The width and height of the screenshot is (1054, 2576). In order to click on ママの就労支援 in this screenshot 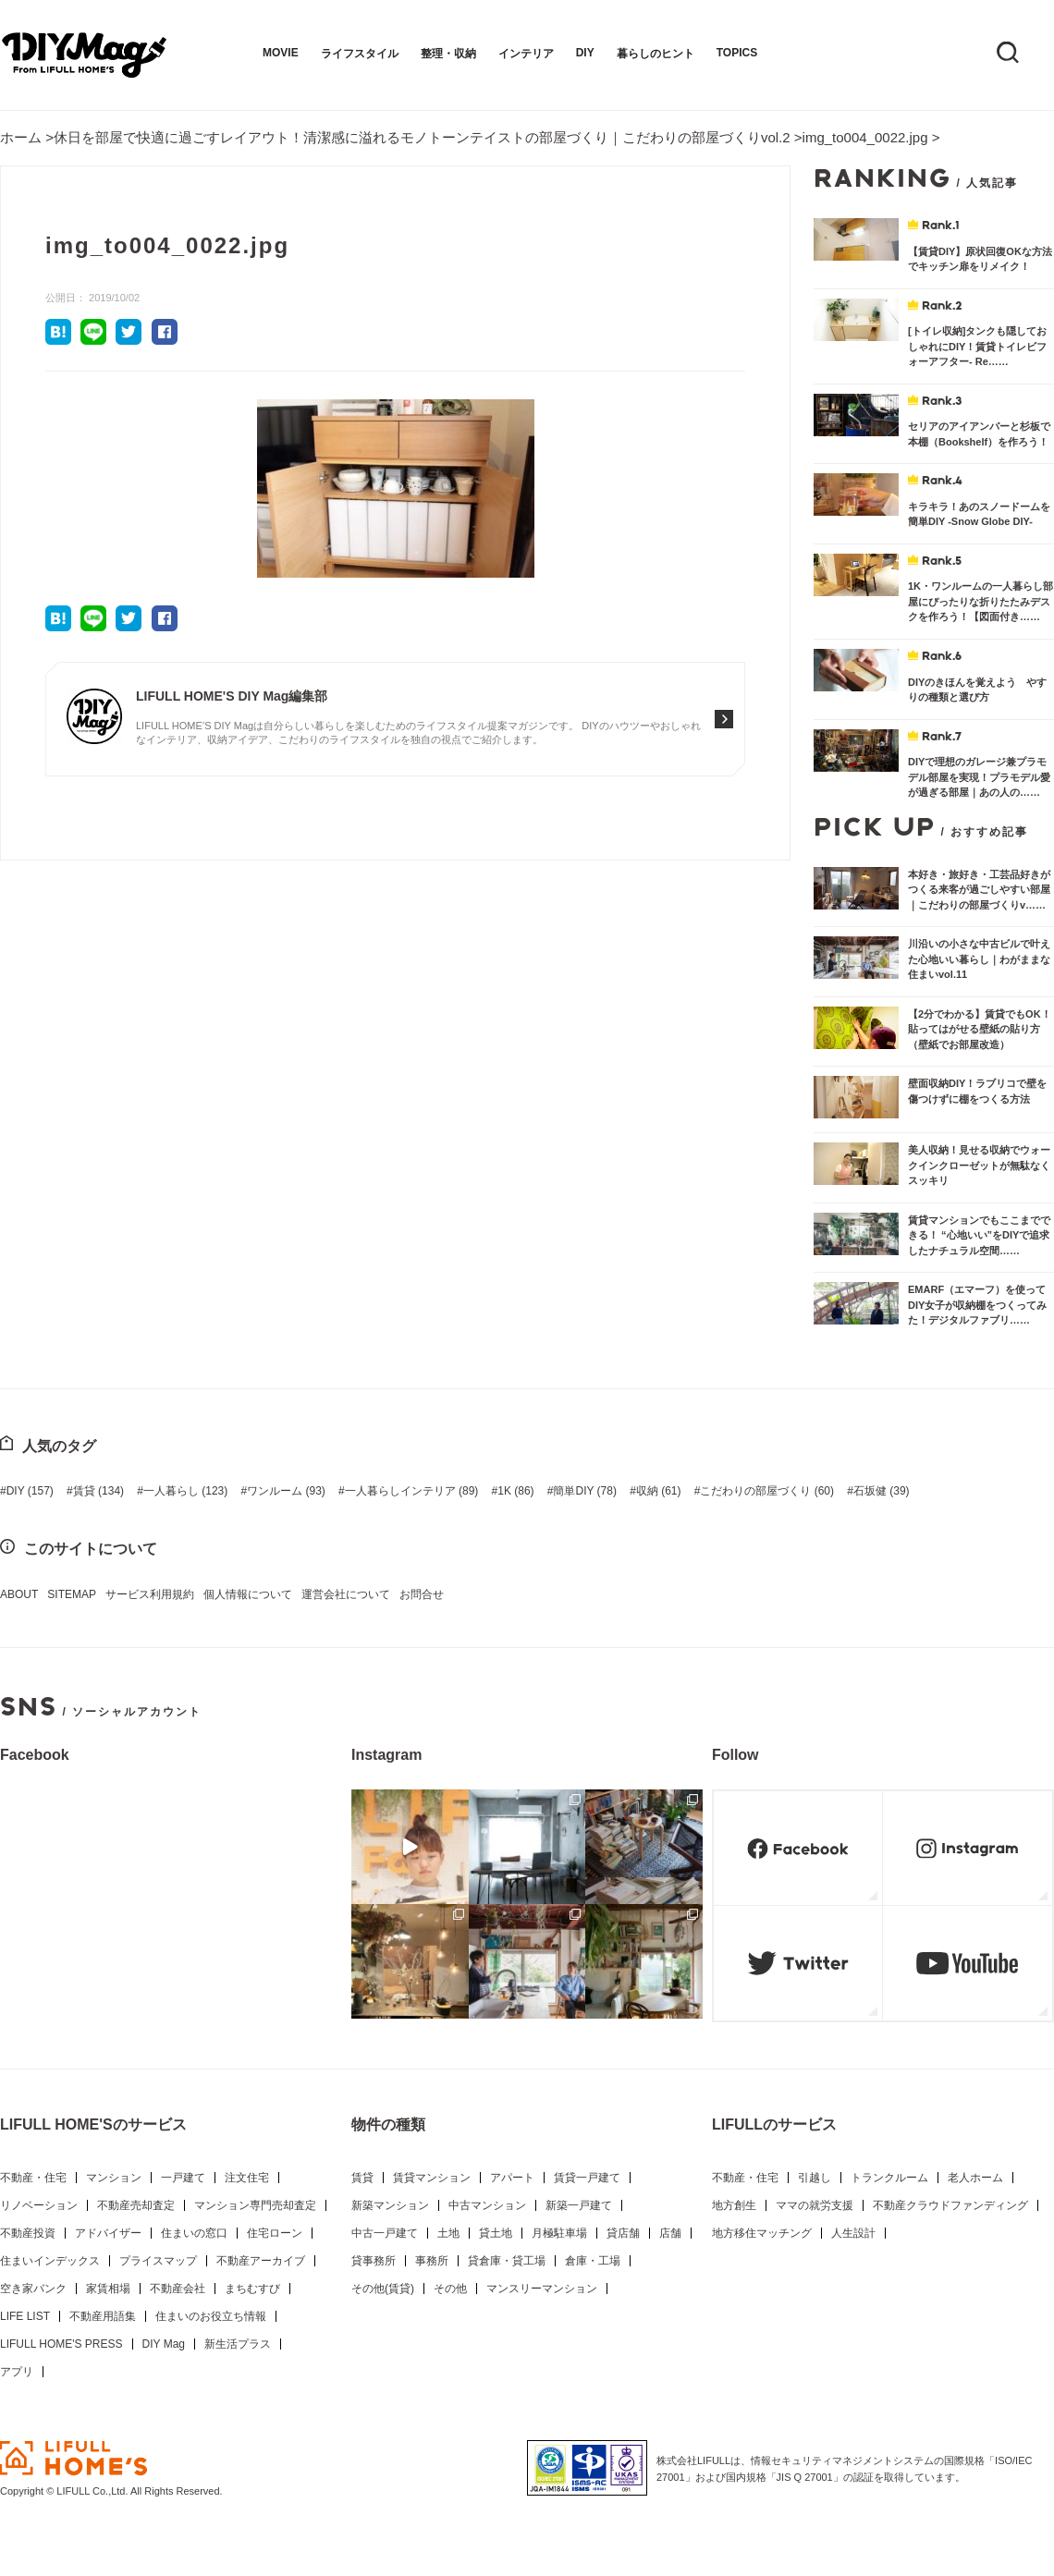, I will do `click(814, 2205)`.